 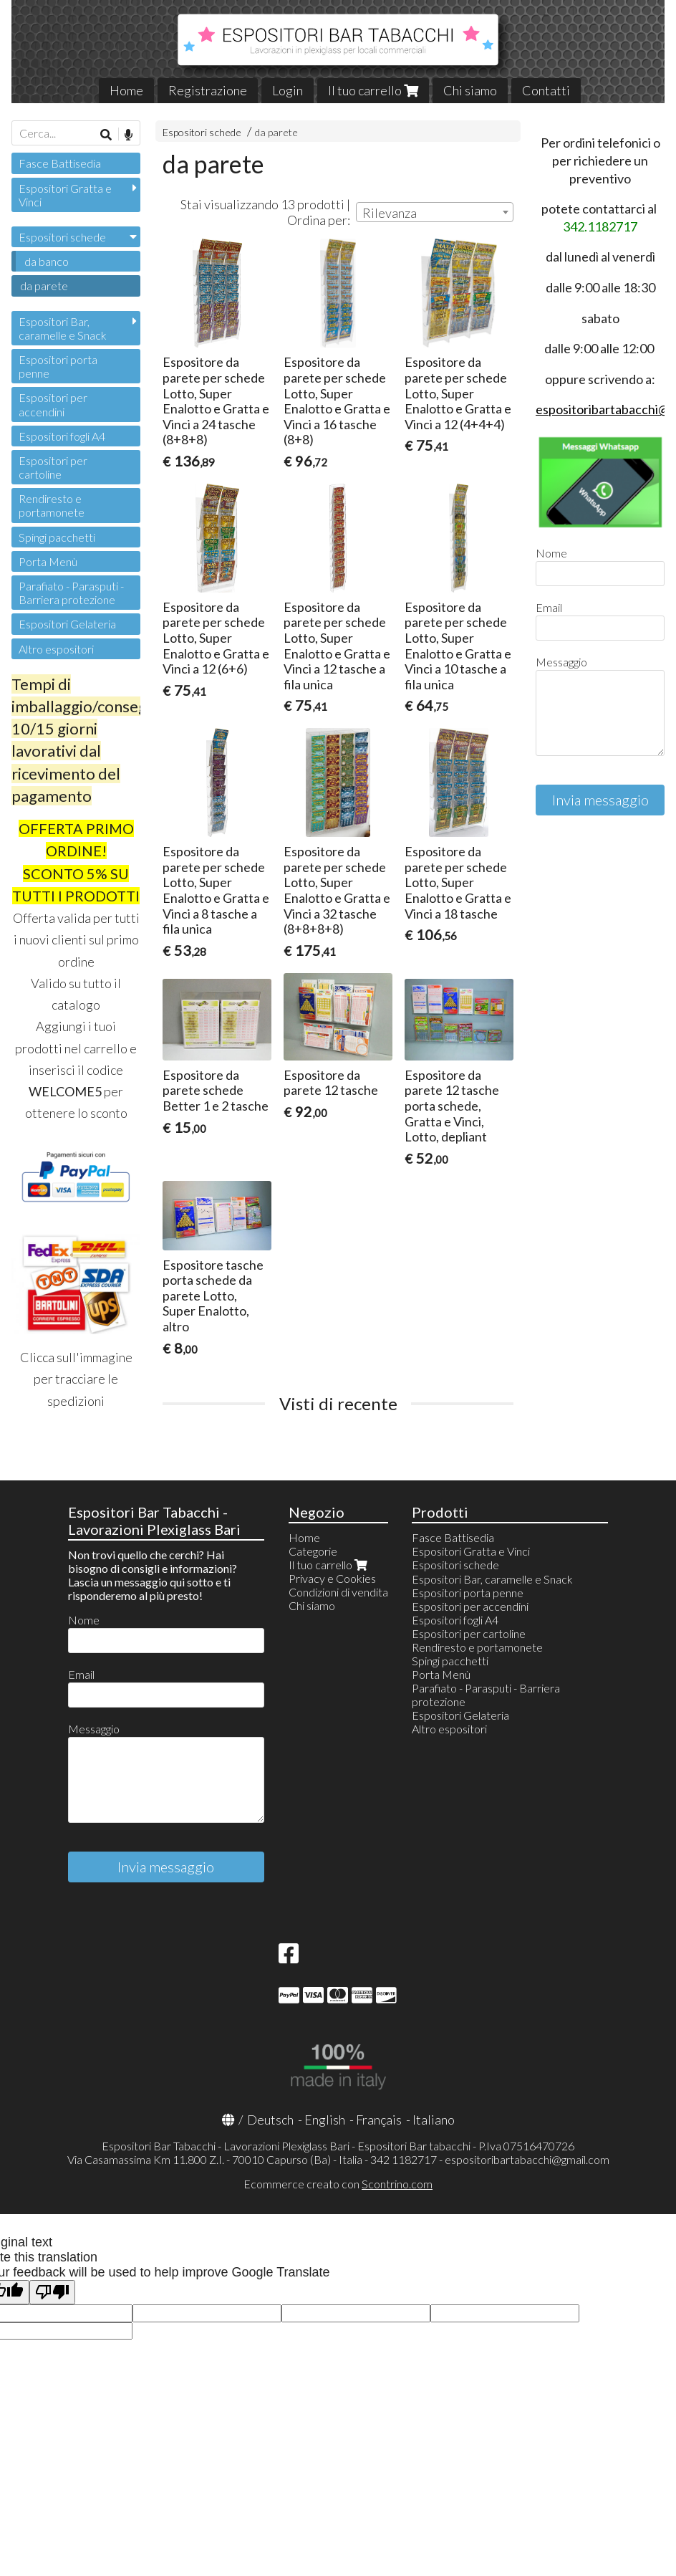 What do you see at coordinates (434, 212) in the screenshot?
I see `[combobox]` at bounding box center [434, 212].